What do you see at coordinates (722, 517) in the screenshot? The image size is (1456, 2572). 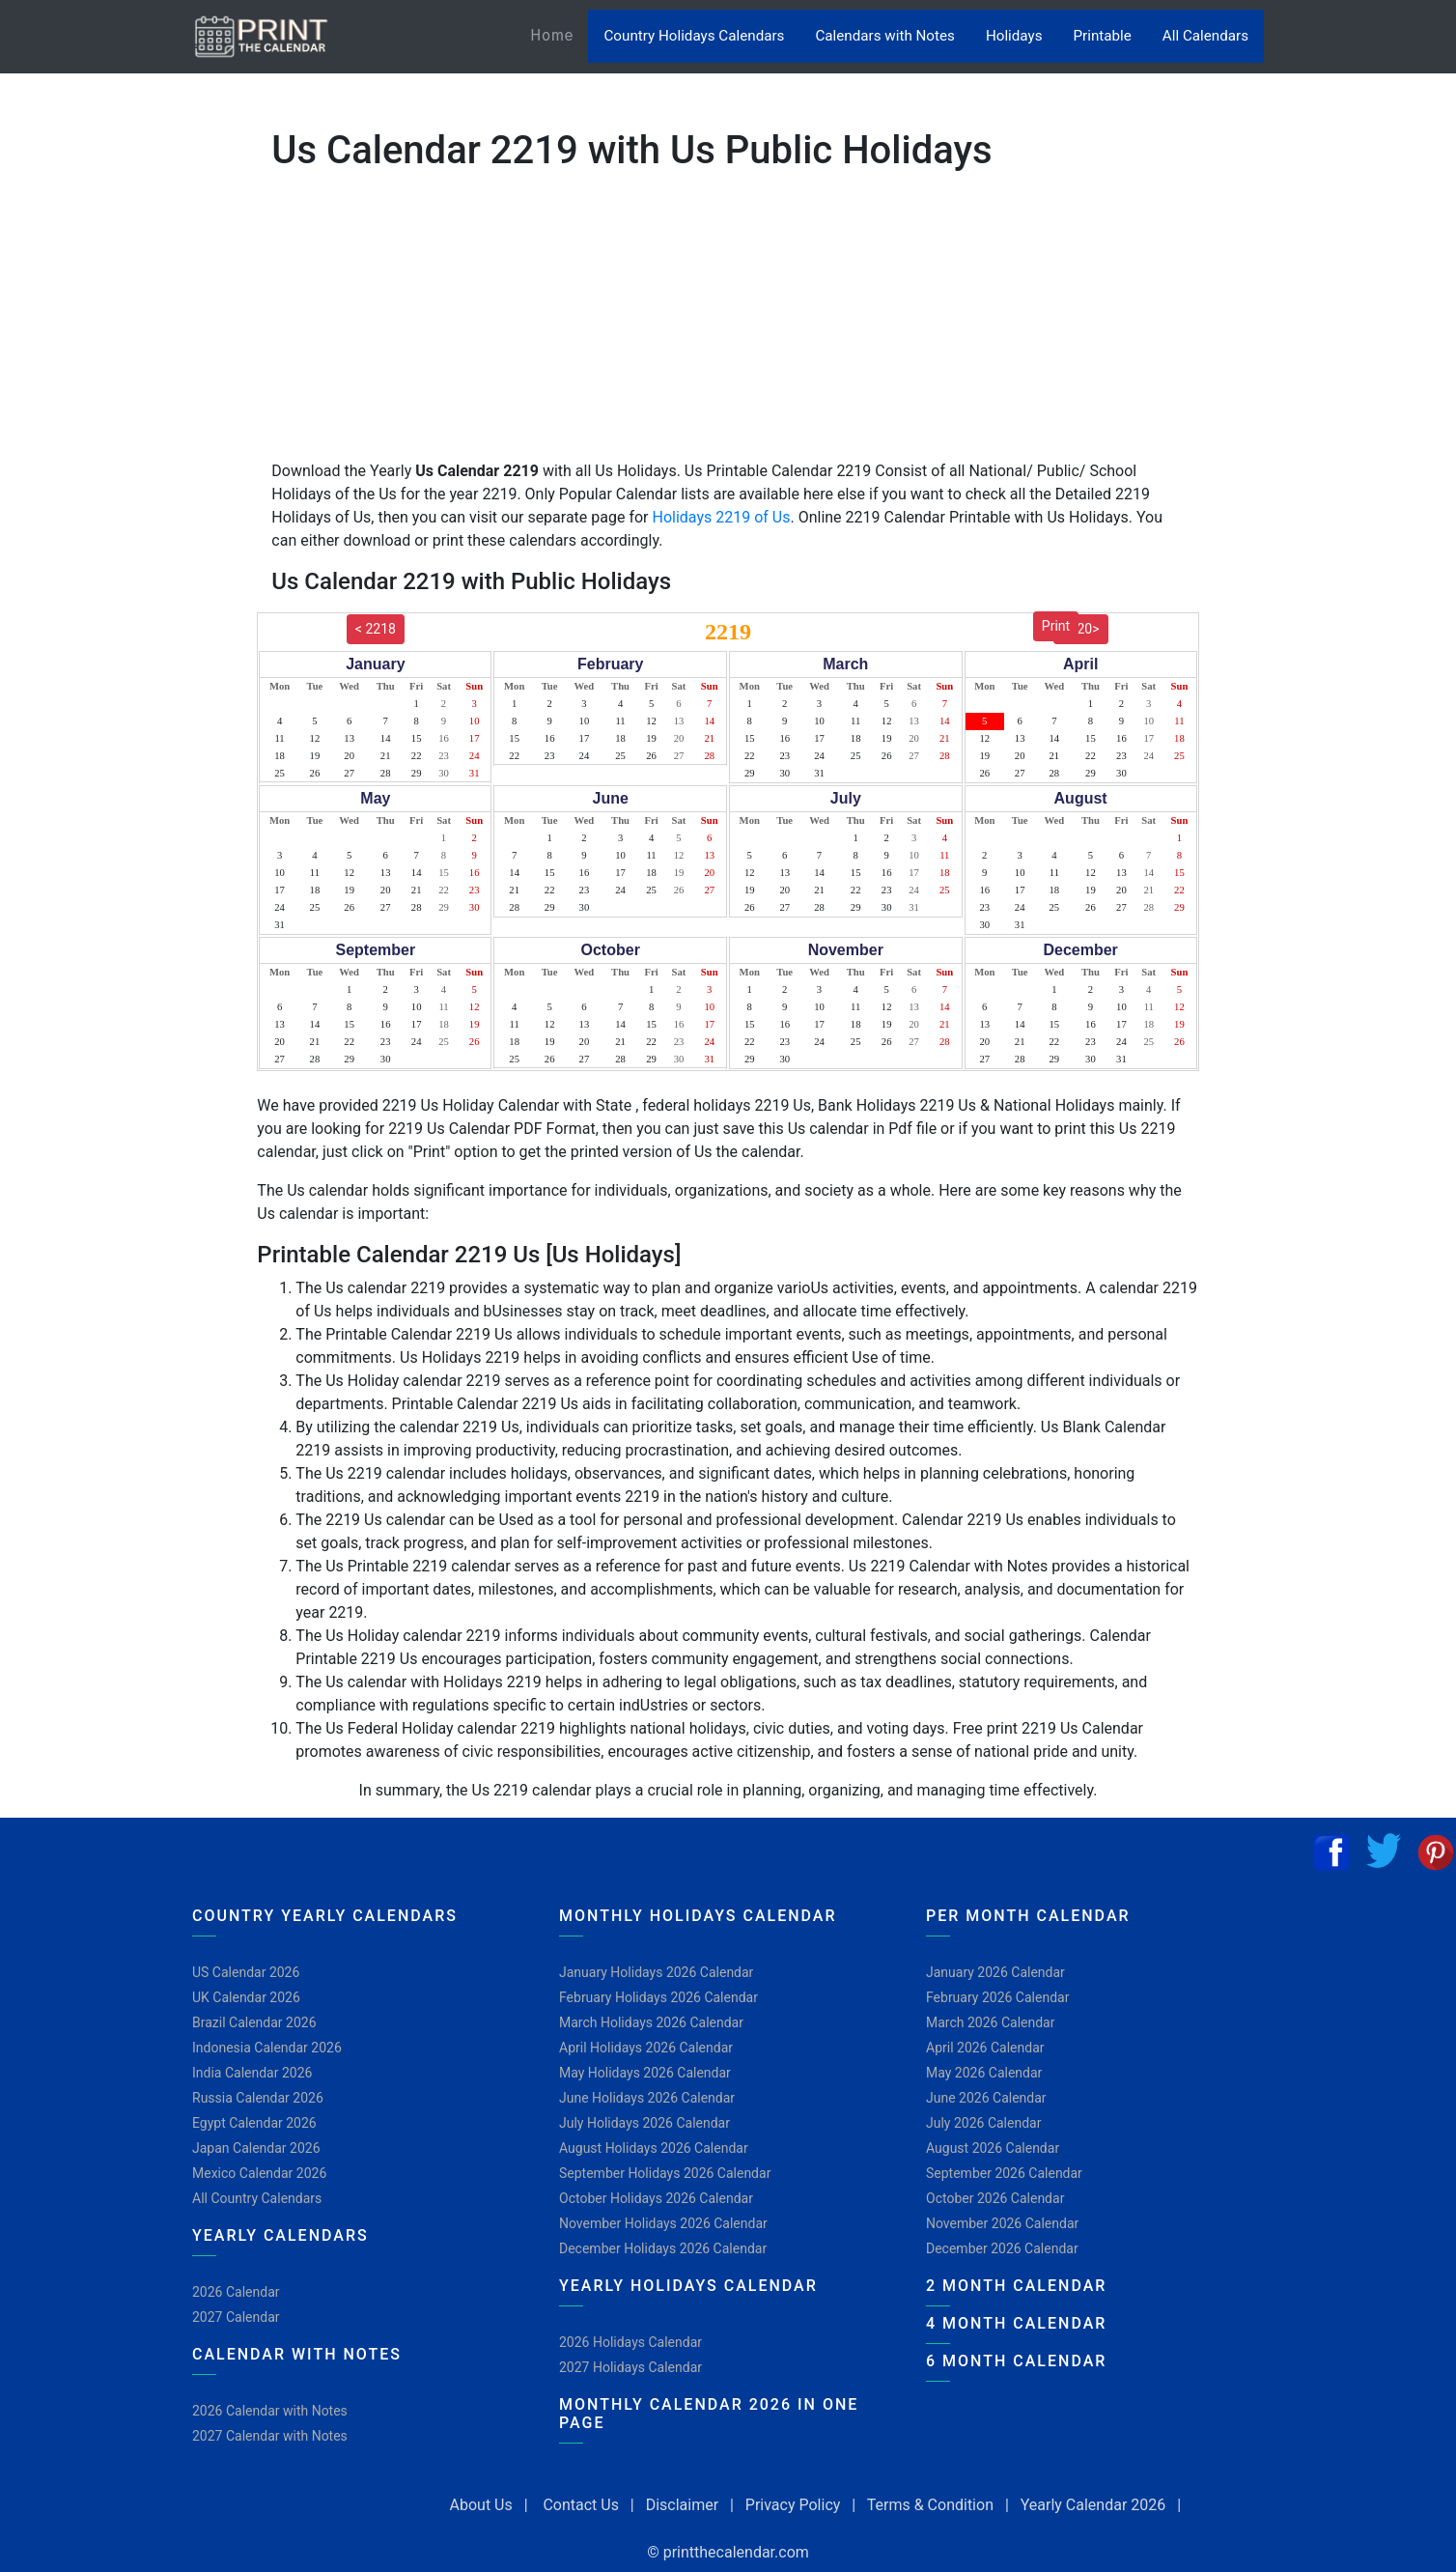 I see `Holidays 2219 of Us` at bounding box center [722, 517].